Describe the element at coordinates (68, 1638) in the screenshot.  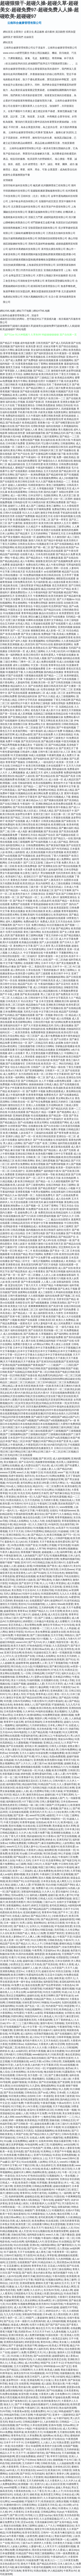
I see `欧美人与兽A片` at that location.